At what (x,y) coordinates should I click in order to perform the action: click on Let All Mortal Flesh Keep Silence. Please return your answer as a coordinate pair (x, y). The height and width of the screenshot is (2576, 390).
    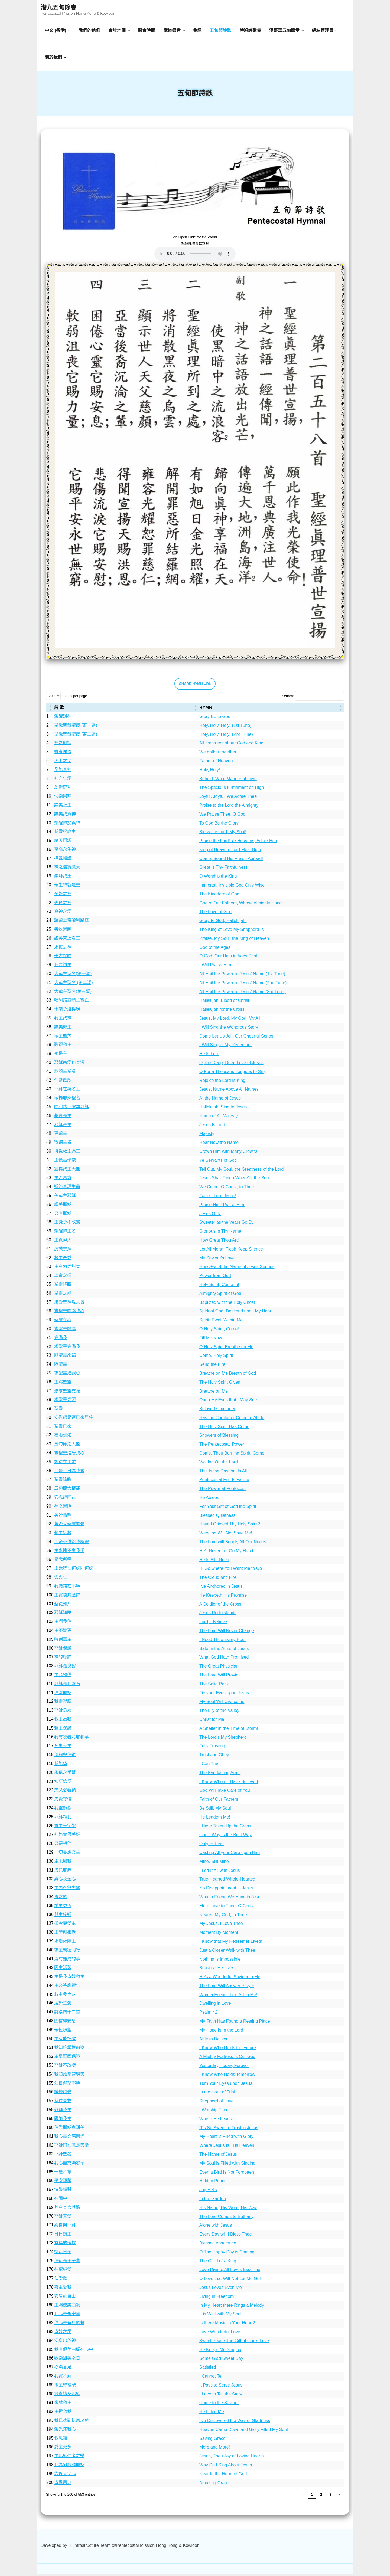
    Looking at the image, I should click on (231, 1251).